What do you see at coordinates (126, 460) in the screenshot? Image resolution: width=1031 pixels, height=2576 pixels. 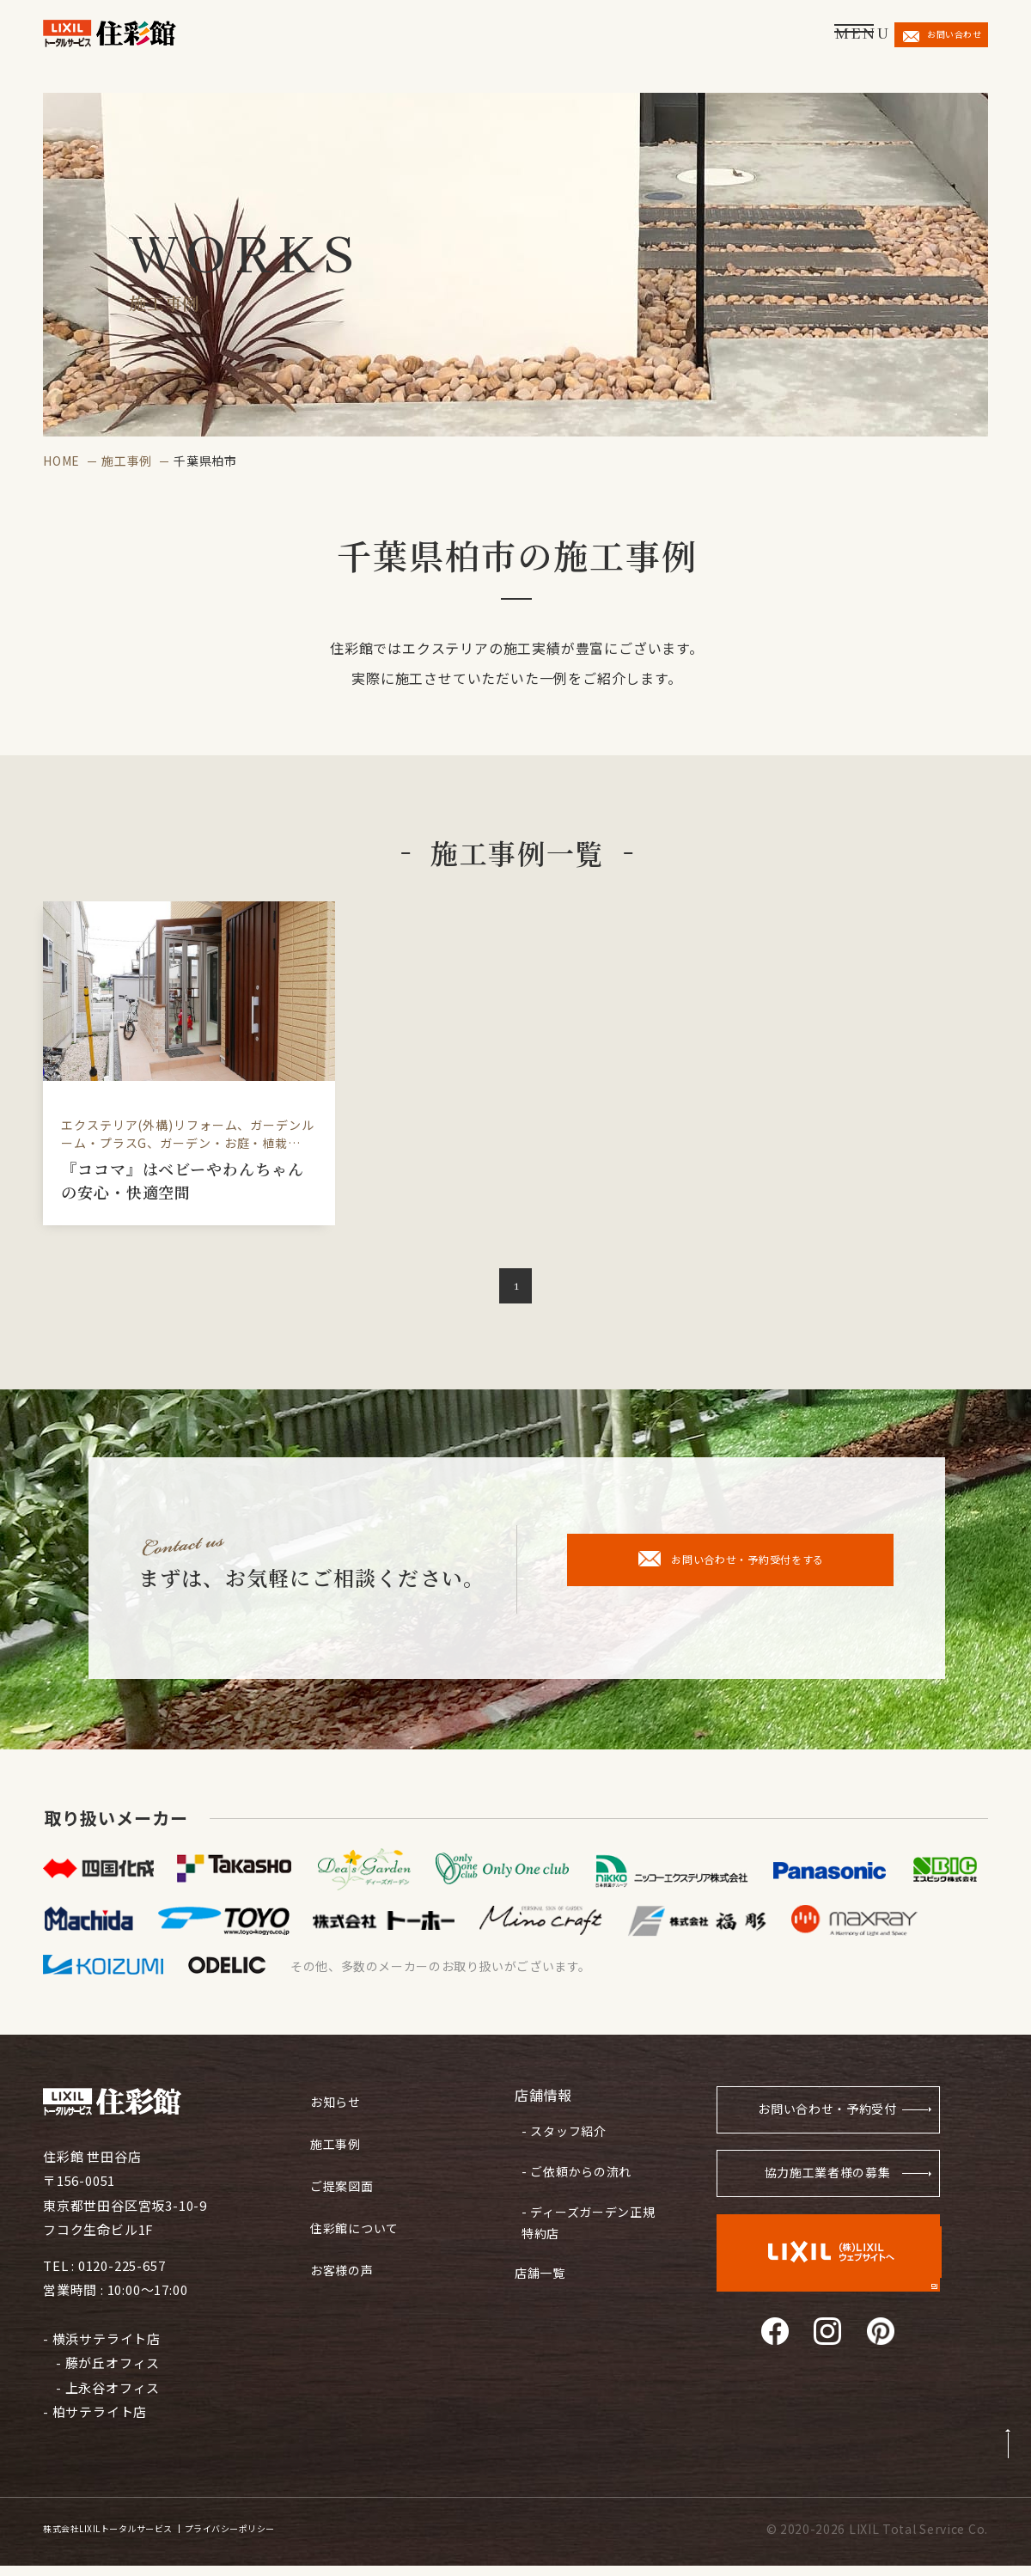 I see `施工事例` at bounding box center [126, 460].